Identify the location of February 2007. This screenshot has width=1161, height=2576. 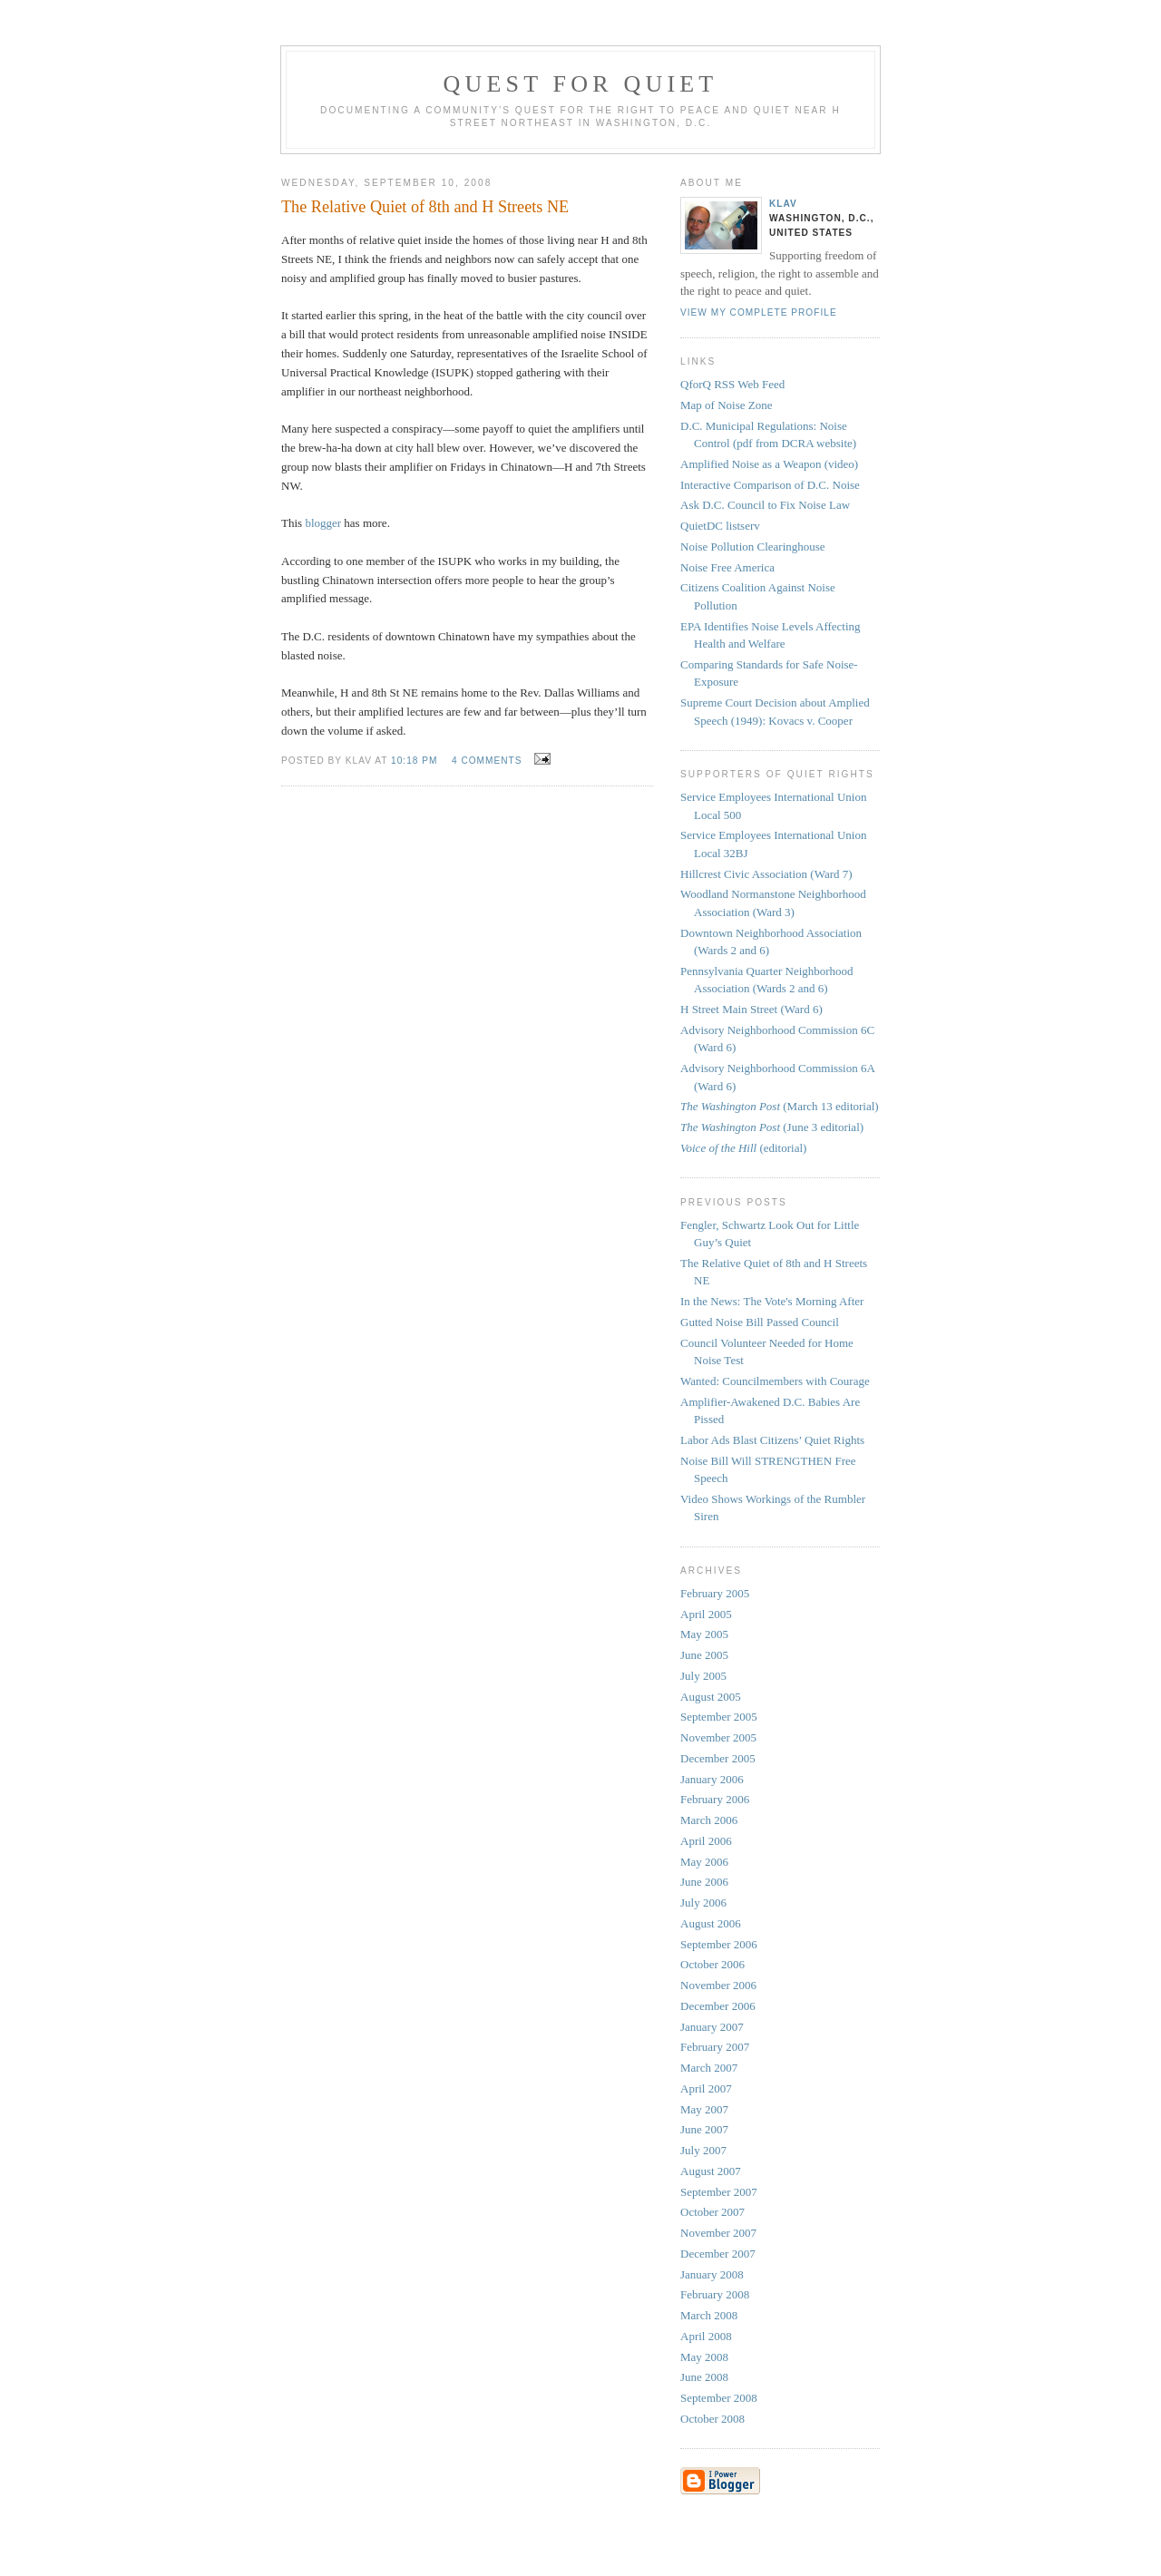
(714, 2047).